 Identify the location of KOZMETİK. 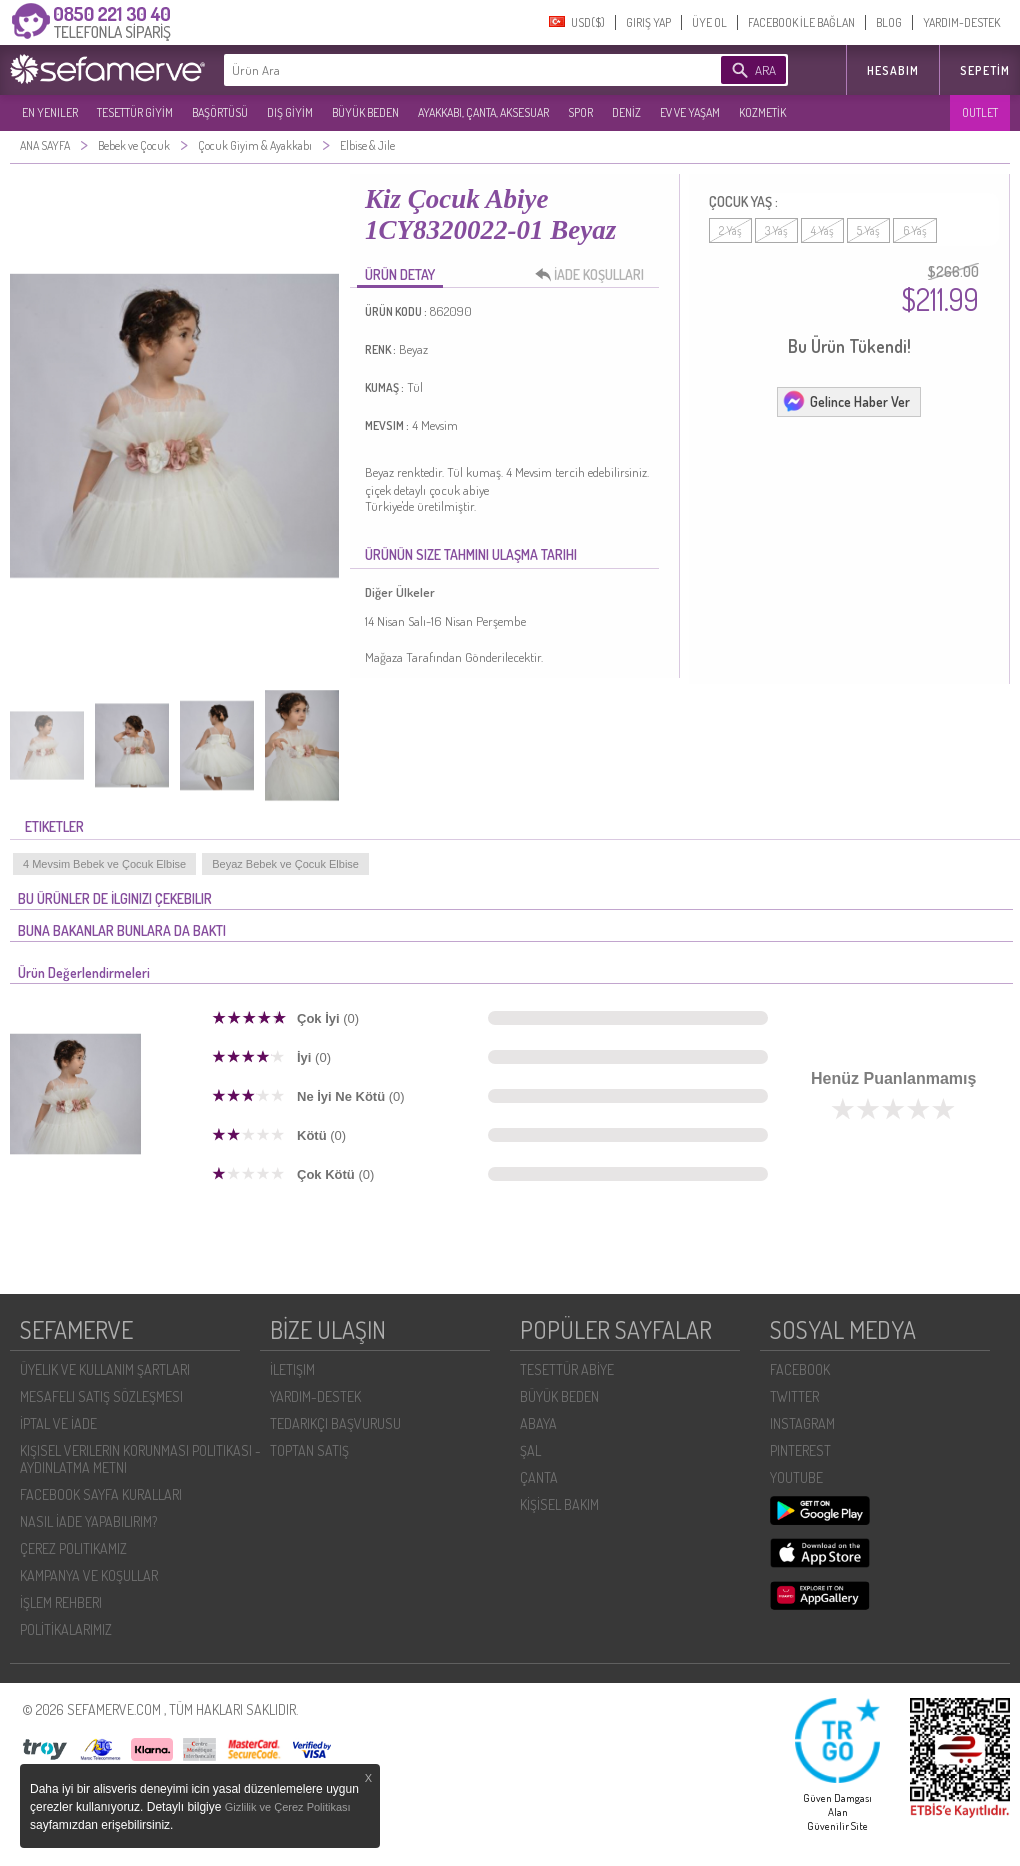
(762, 112).